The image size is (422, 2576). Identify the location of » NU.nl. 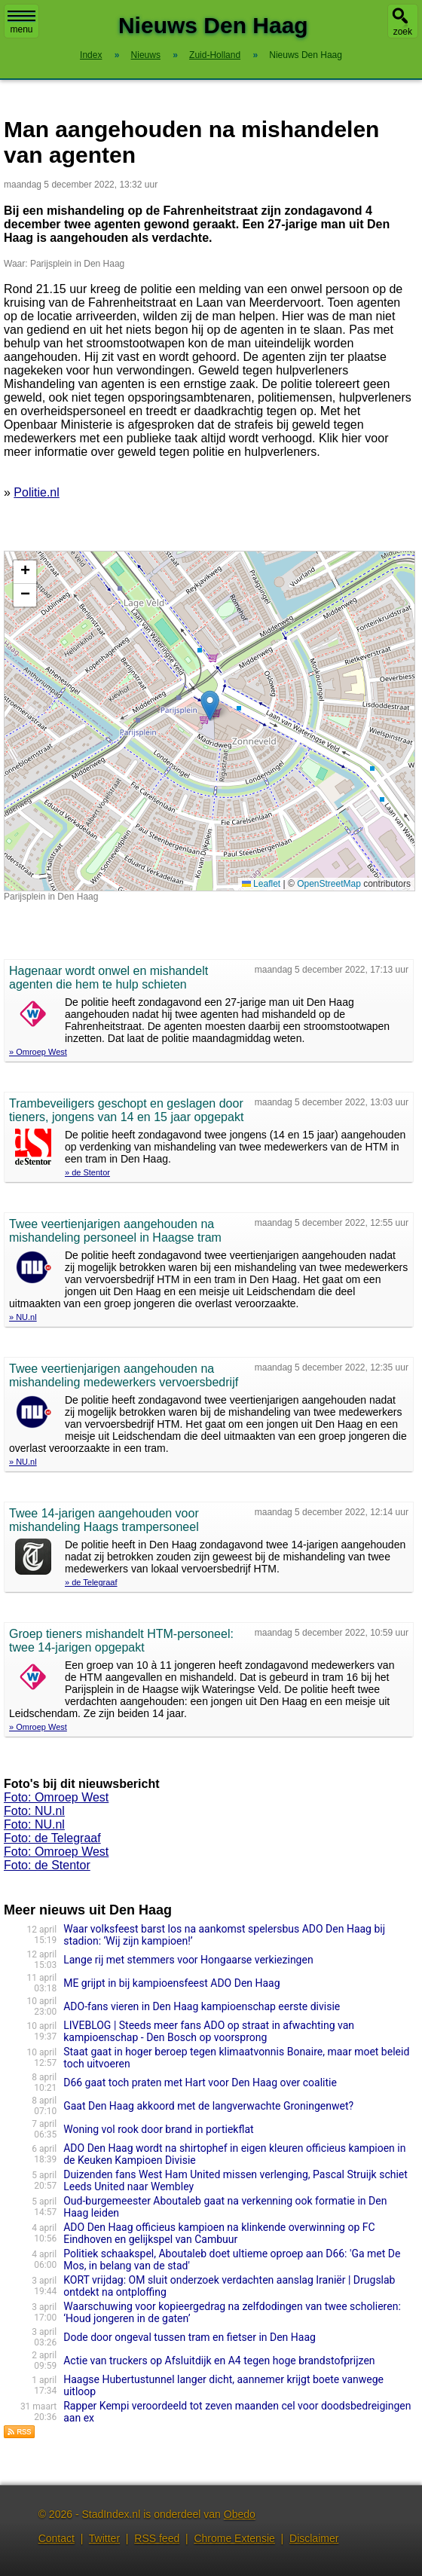
(23, 1317).